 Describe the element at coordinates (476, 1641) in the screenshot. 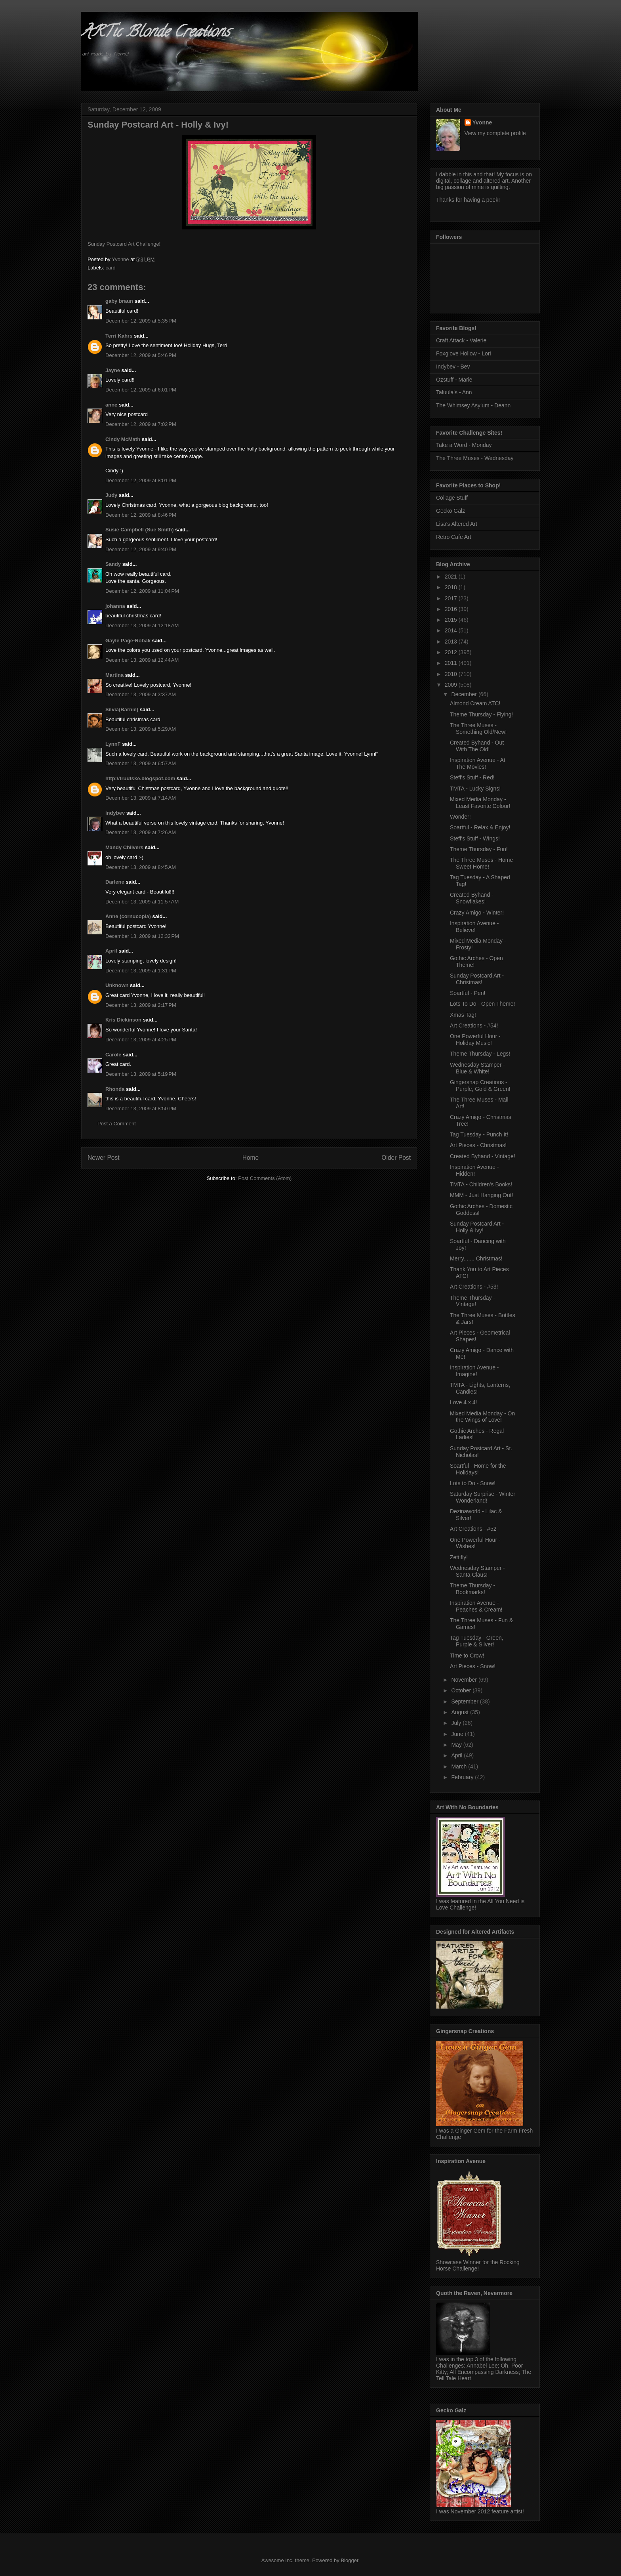

I see `Tag Tuesday - Green, Purple & Silver!` at that location.